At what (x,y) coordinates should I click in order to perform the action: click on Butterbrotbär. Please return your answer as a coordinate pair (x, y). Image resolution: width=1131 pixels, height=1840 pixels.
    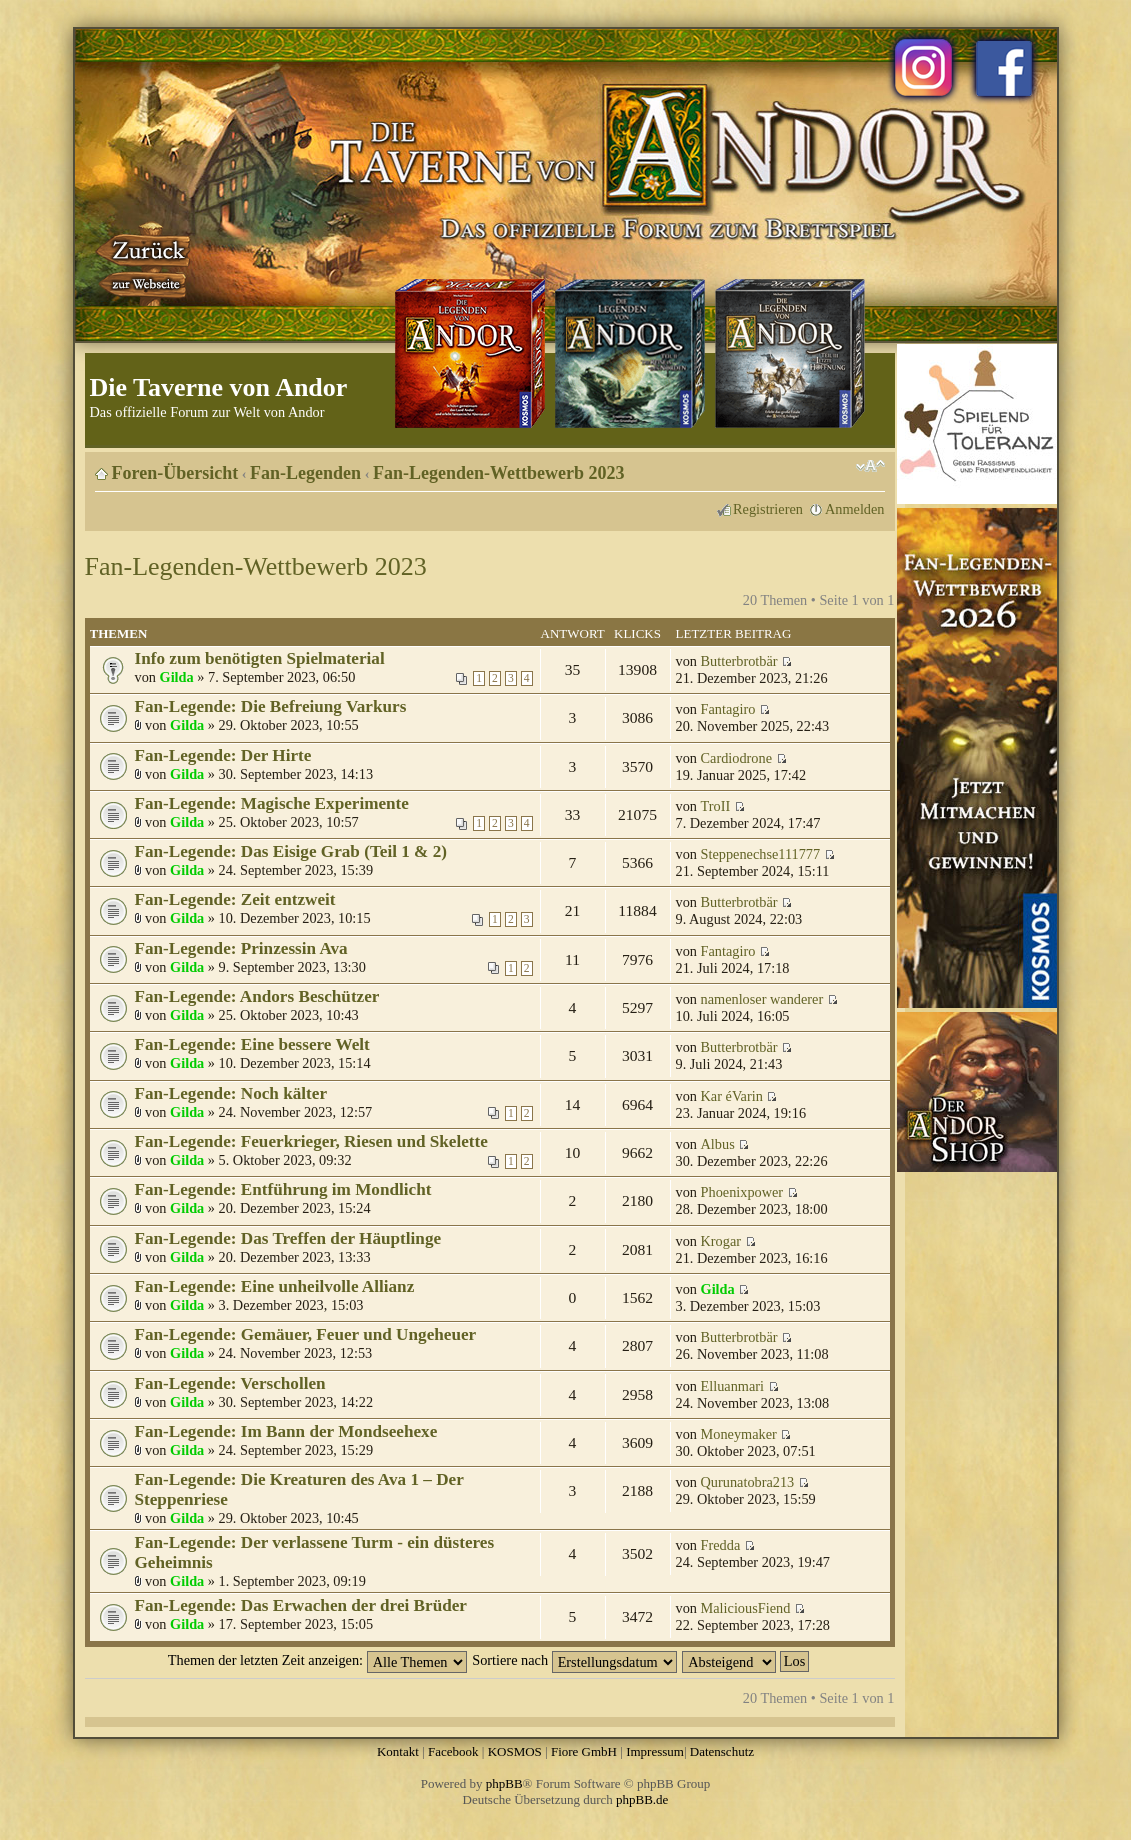
    Looking at the image, I should click on (739, 661).